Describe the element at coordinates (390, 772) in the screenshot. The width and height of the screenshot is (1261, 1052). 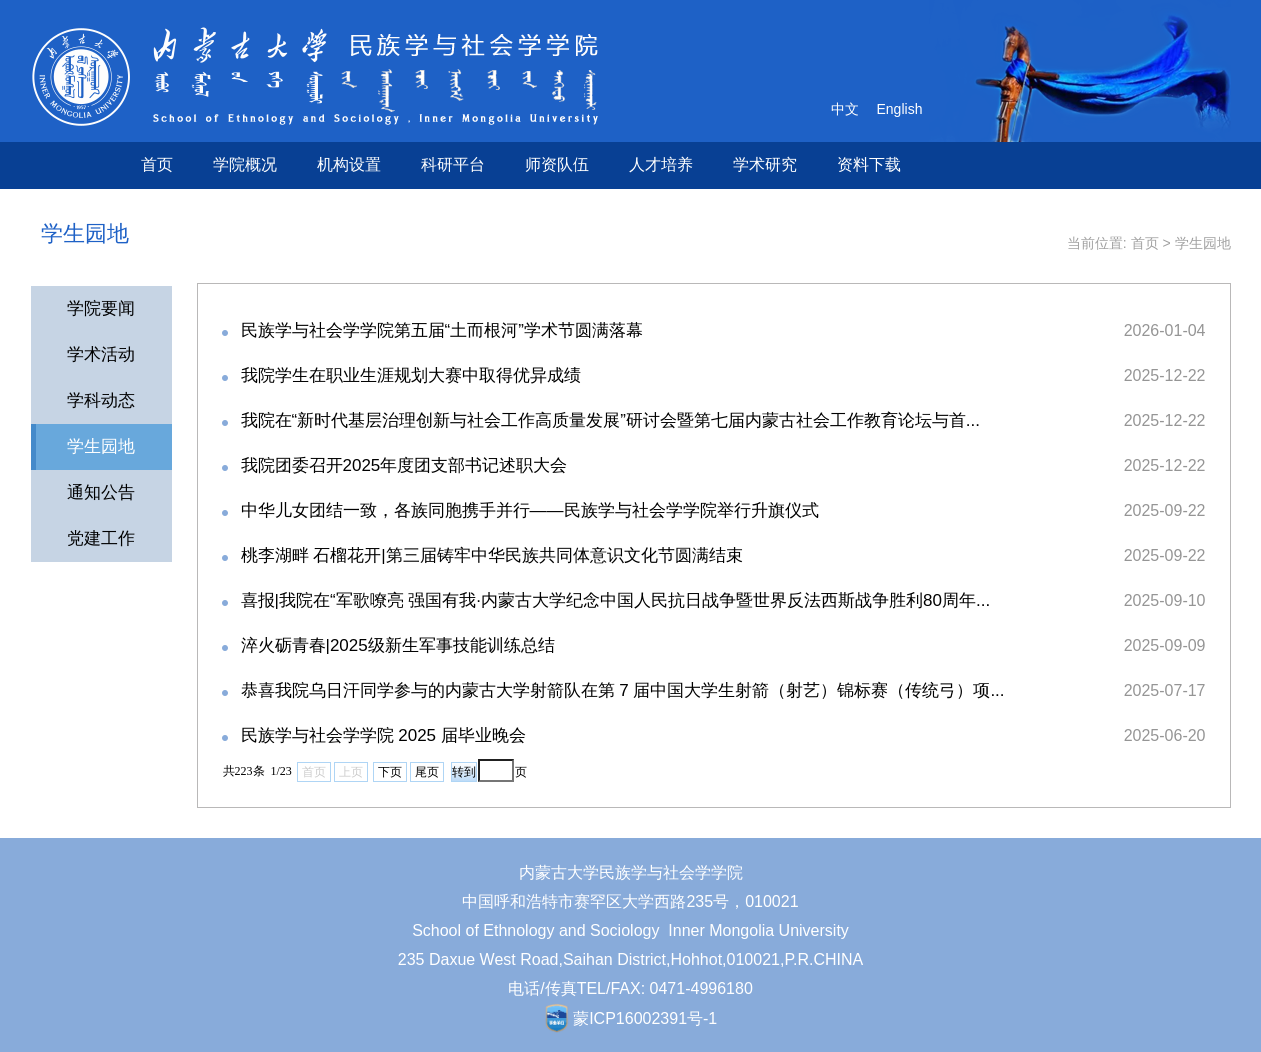
I see `下页` at that location.